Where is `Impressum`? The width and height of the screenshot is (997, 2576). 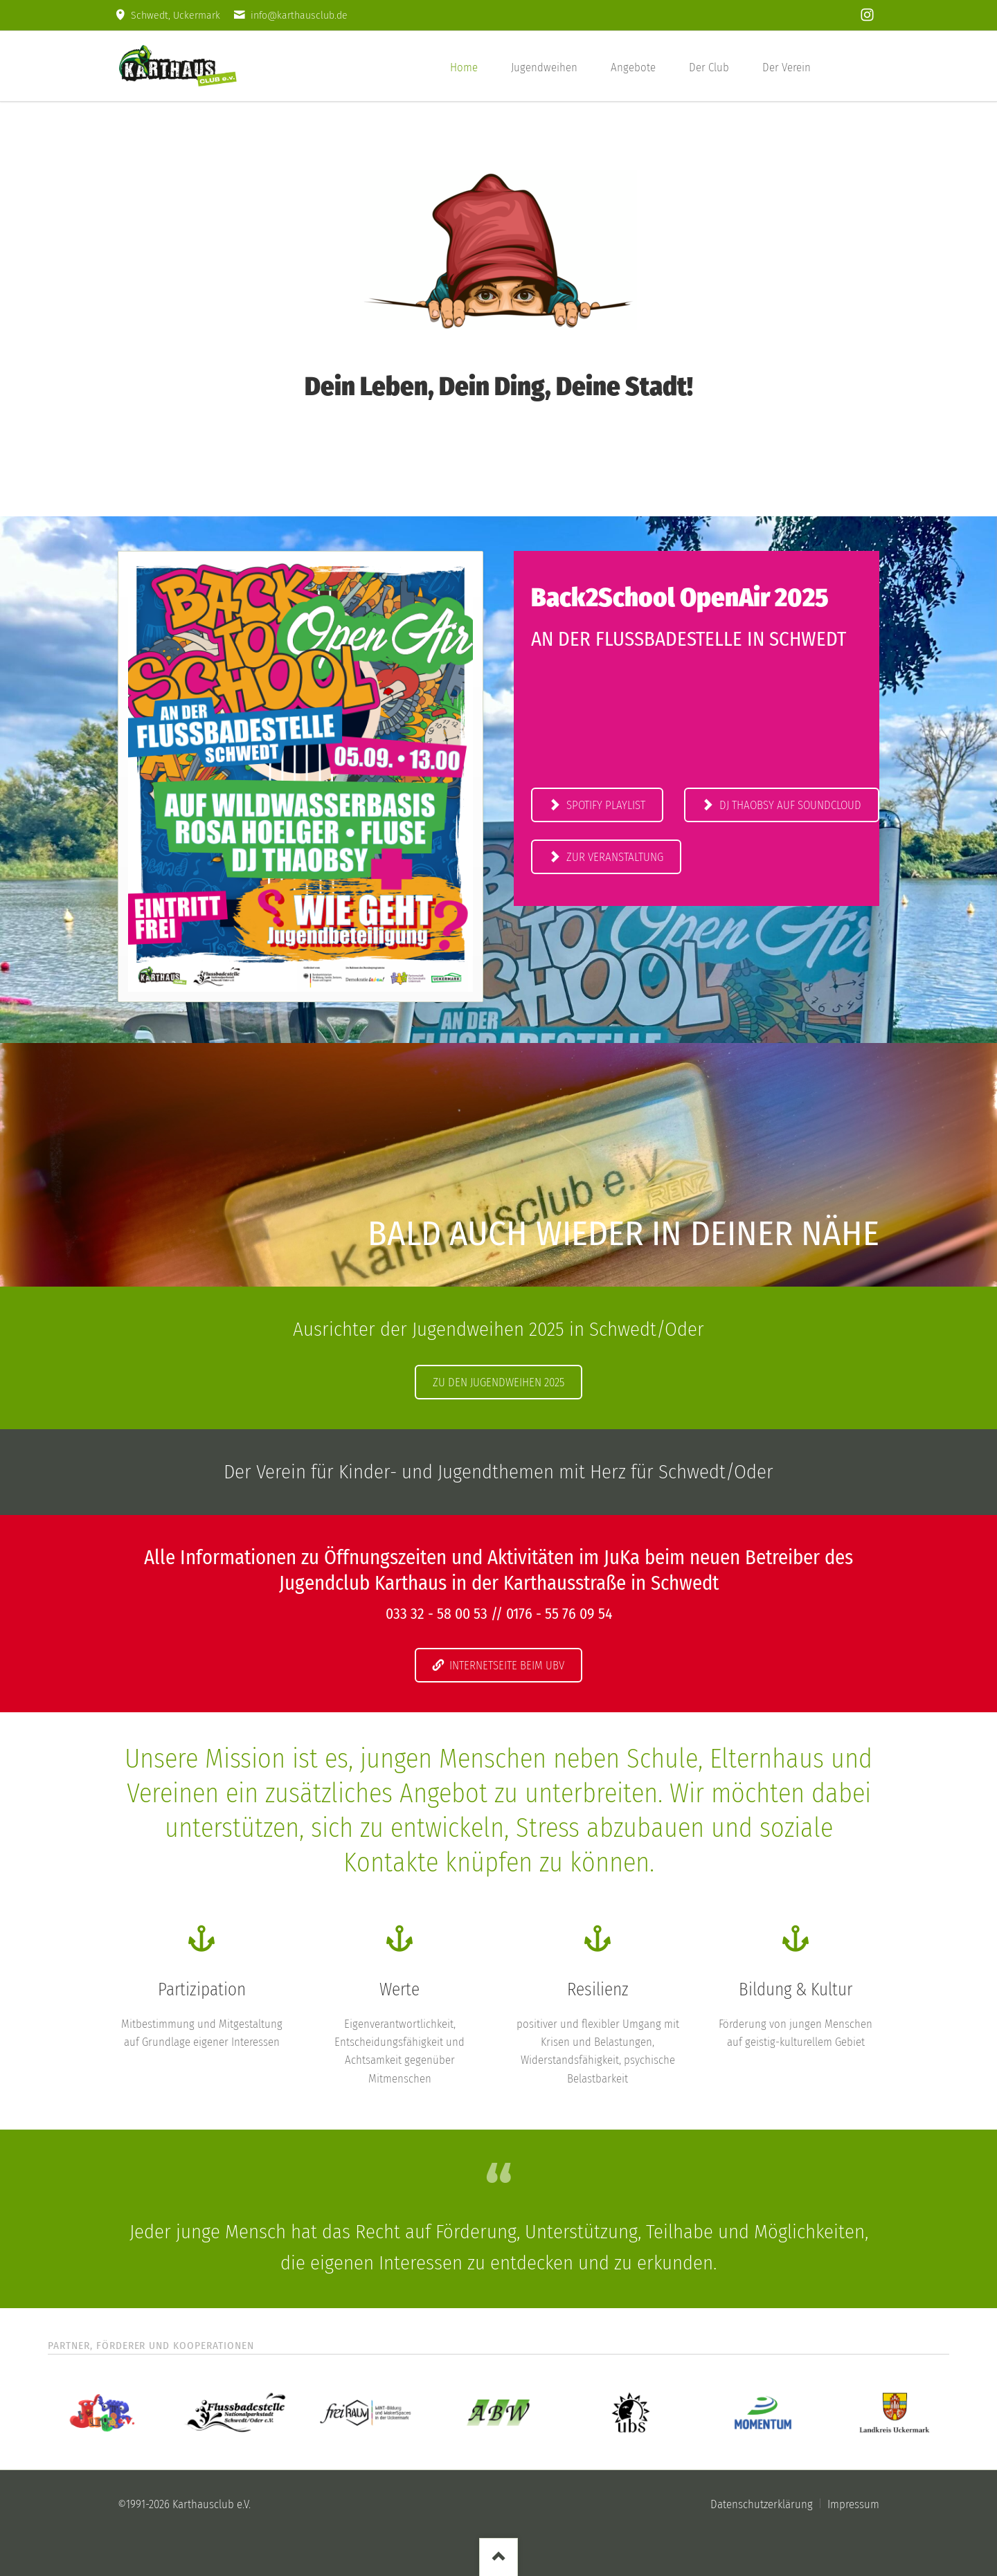
Impressum is located at coordinates (853, 2504).